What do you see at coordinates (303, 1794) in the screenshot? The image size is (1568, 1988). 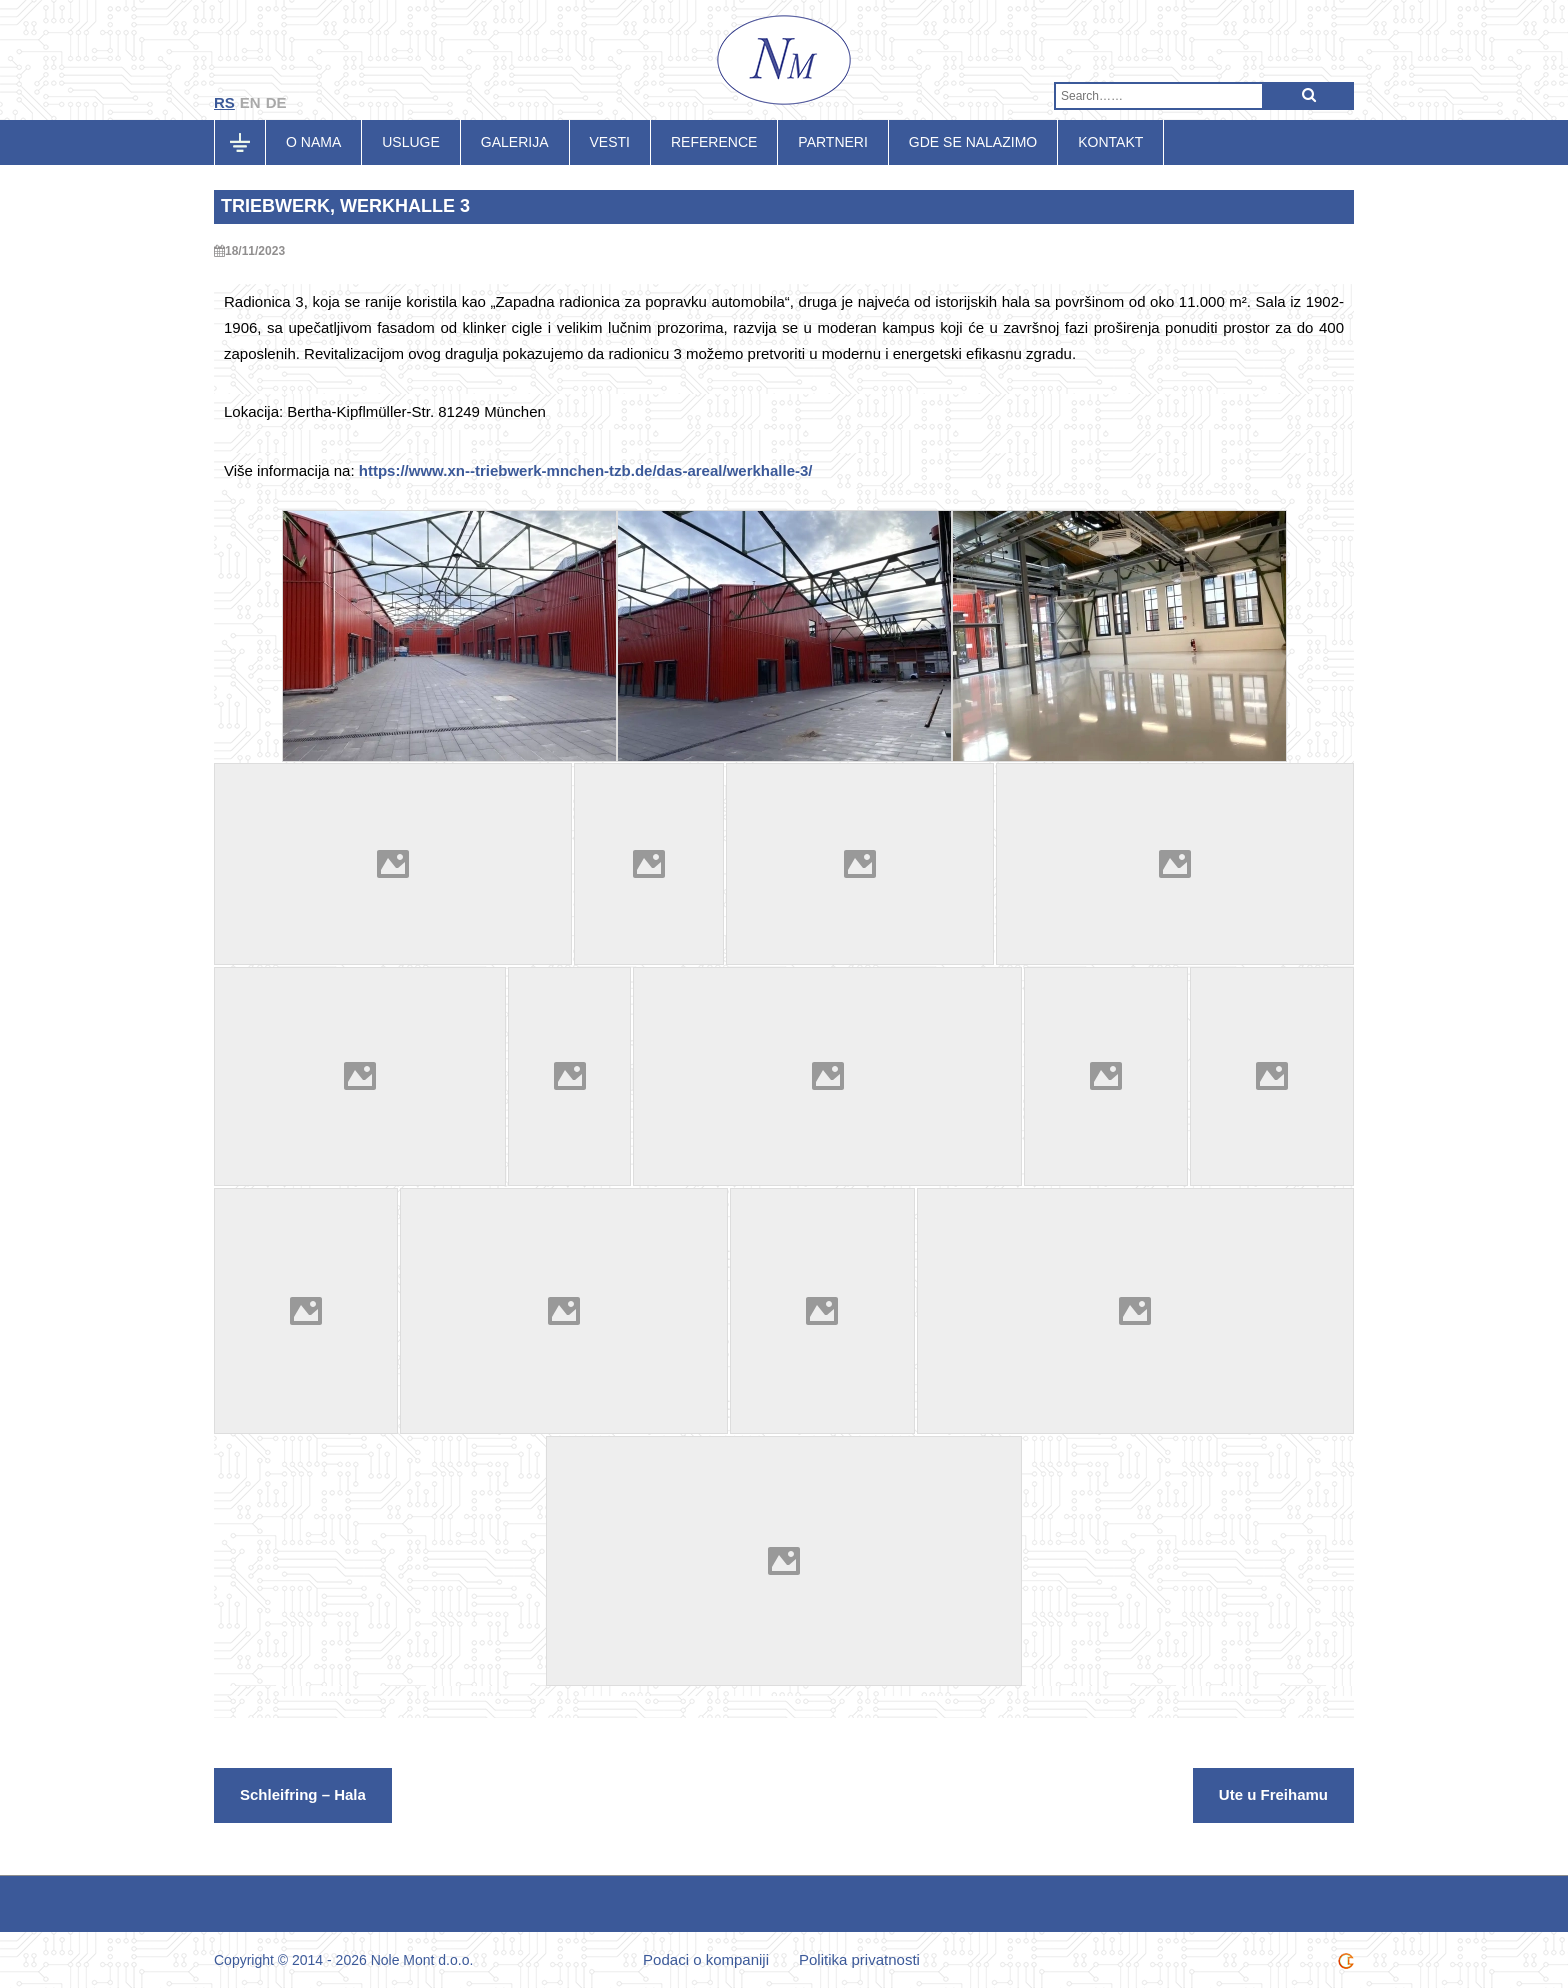 I see `Schleifring – Hala` at bounding box center [303, 1794].